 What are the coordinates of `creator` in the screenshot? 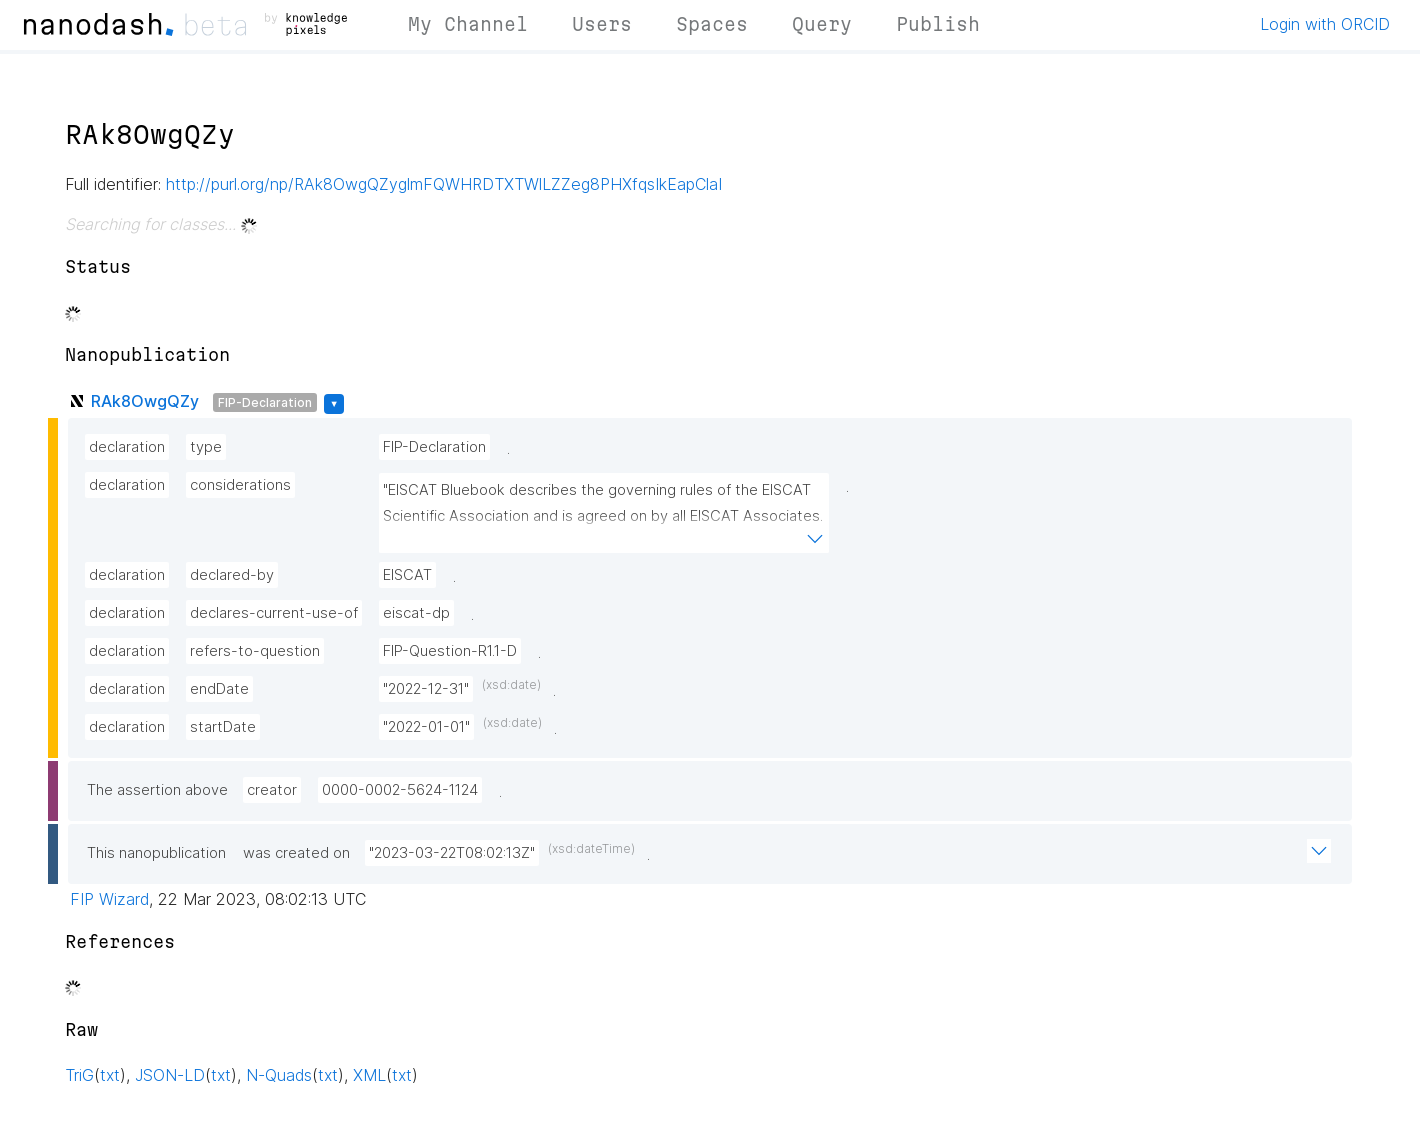 It's located at (272, 790).